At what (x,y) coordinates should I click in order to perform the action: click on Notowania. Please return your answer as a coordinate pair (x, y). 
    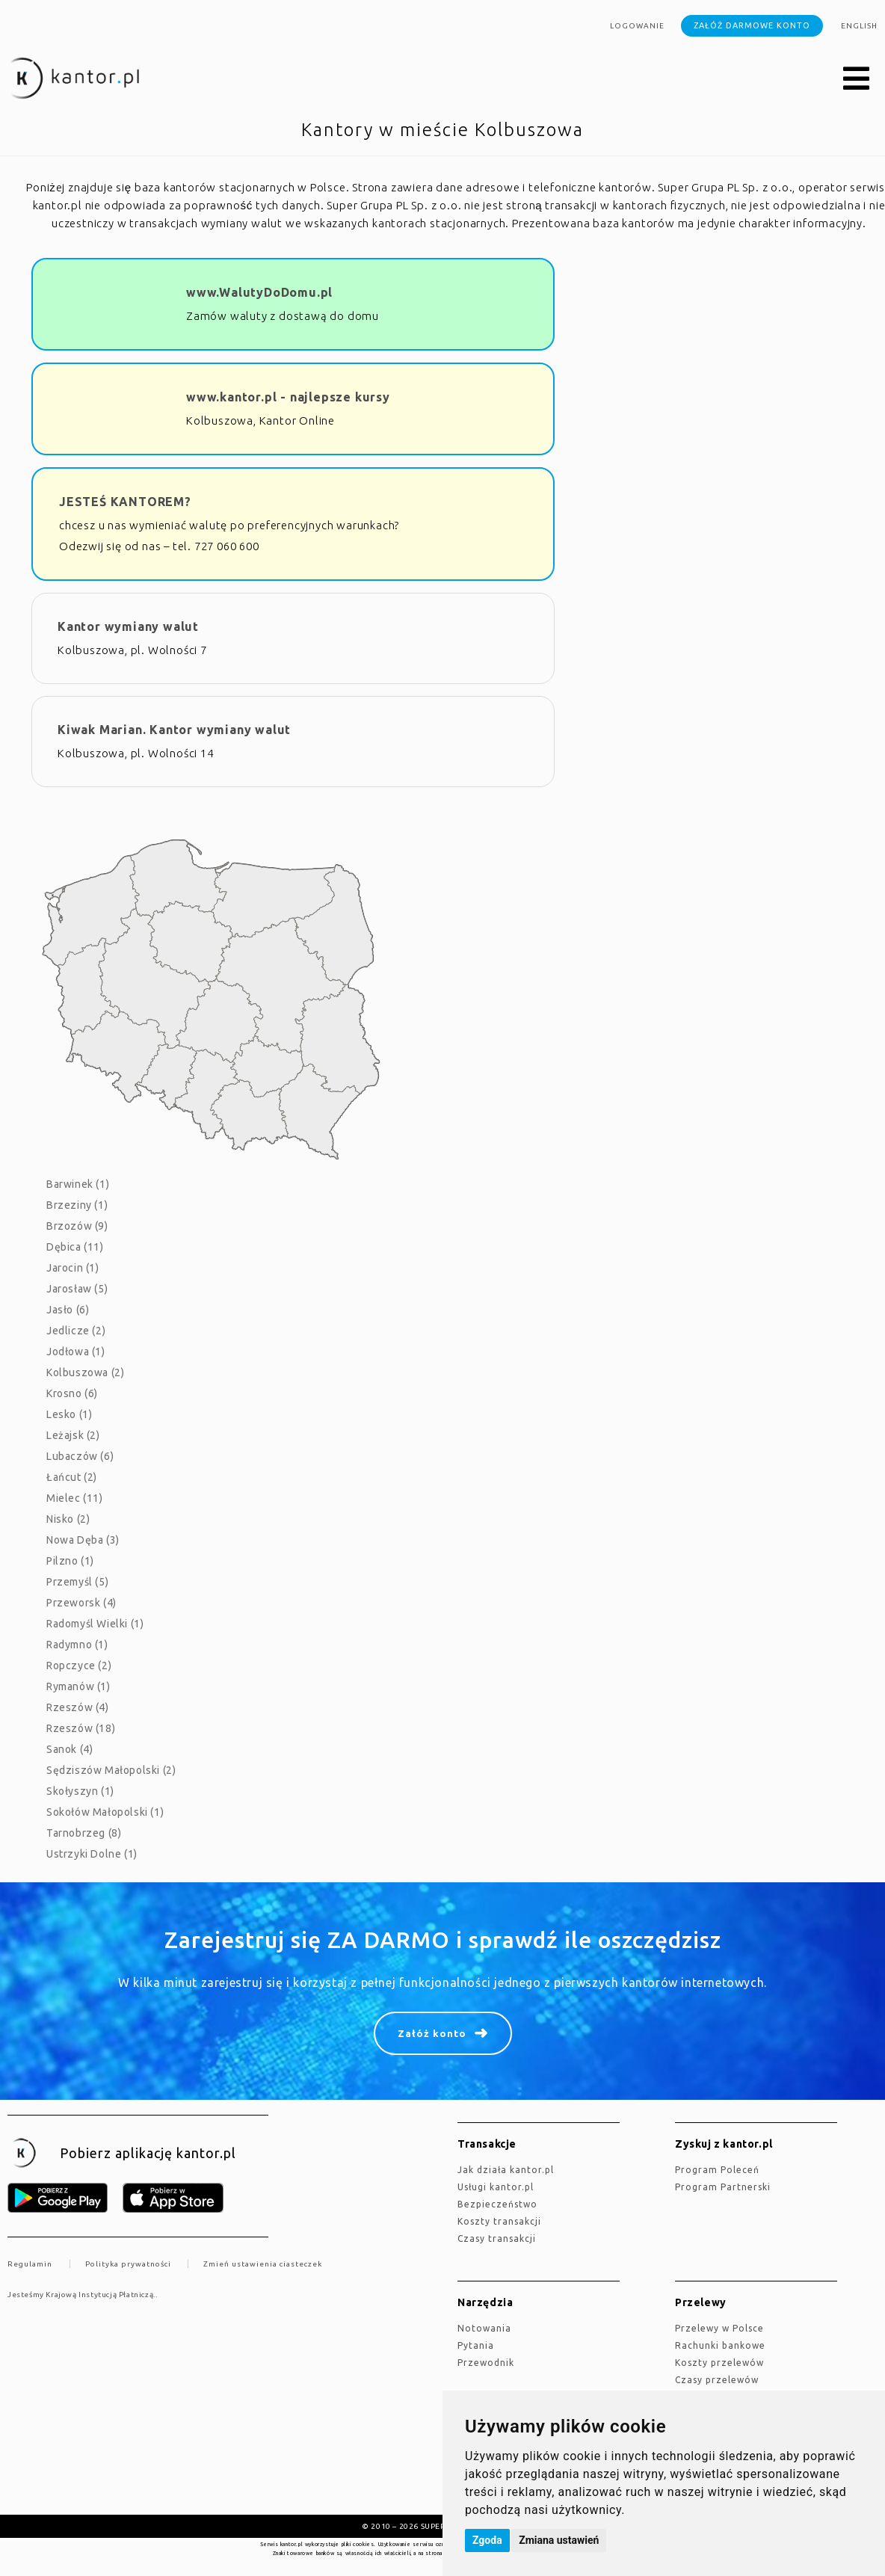
    Looking at the image, I should click on (484, 2328).